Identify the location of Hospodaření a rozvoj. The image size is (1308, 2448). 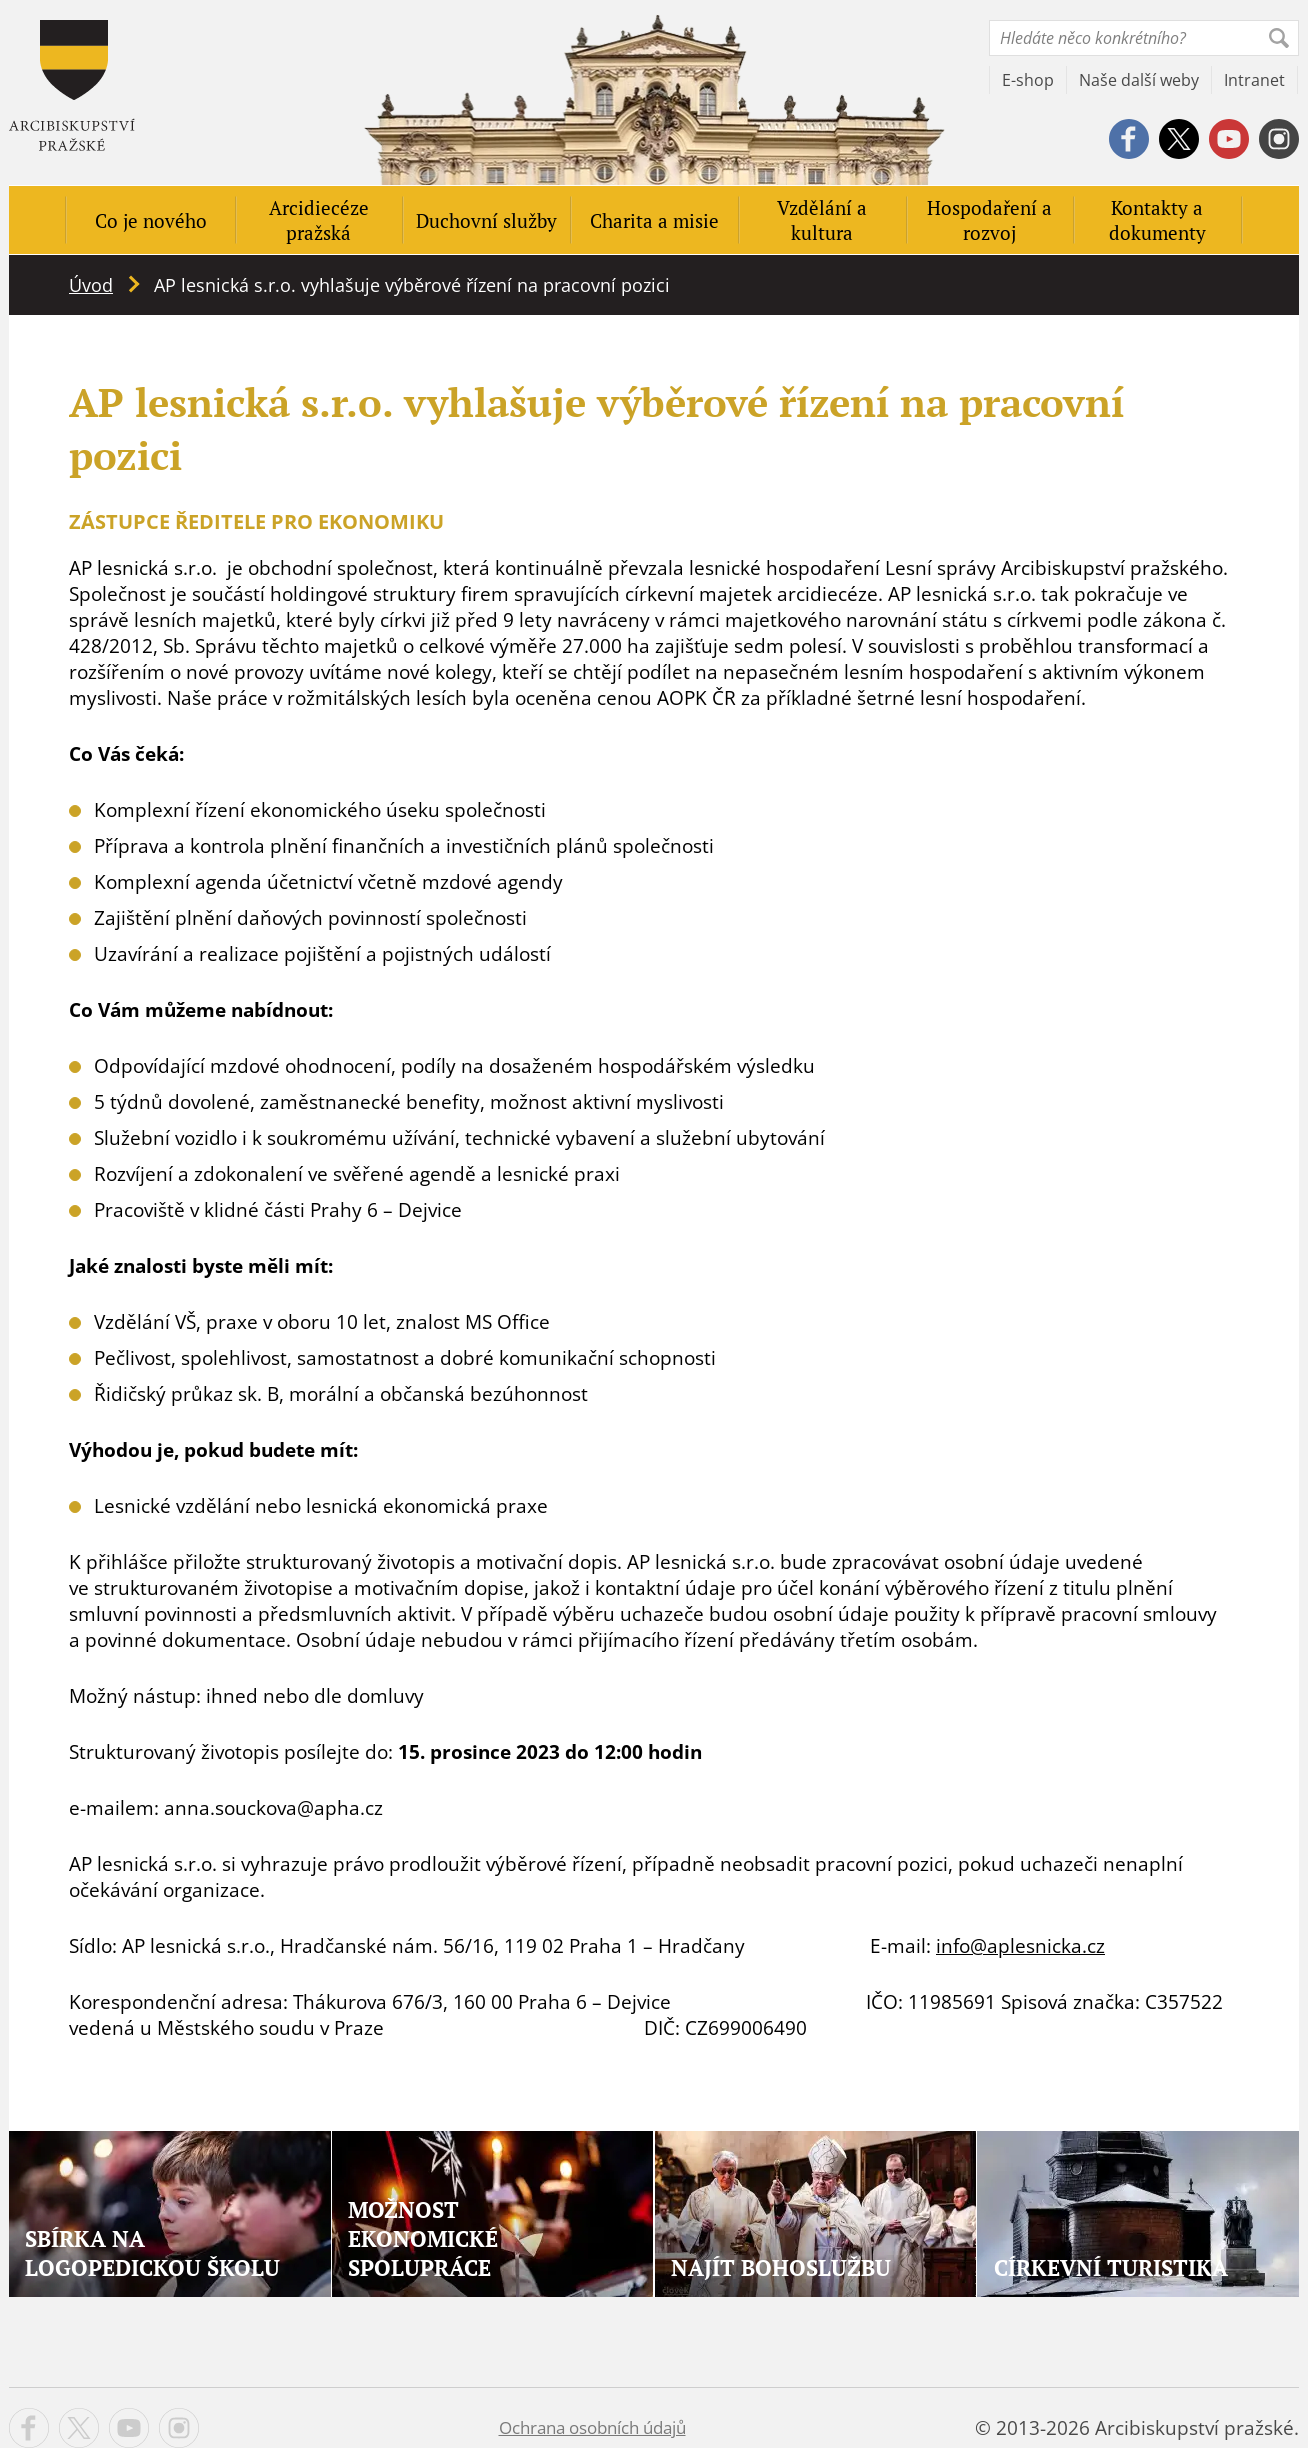
(989, 220).